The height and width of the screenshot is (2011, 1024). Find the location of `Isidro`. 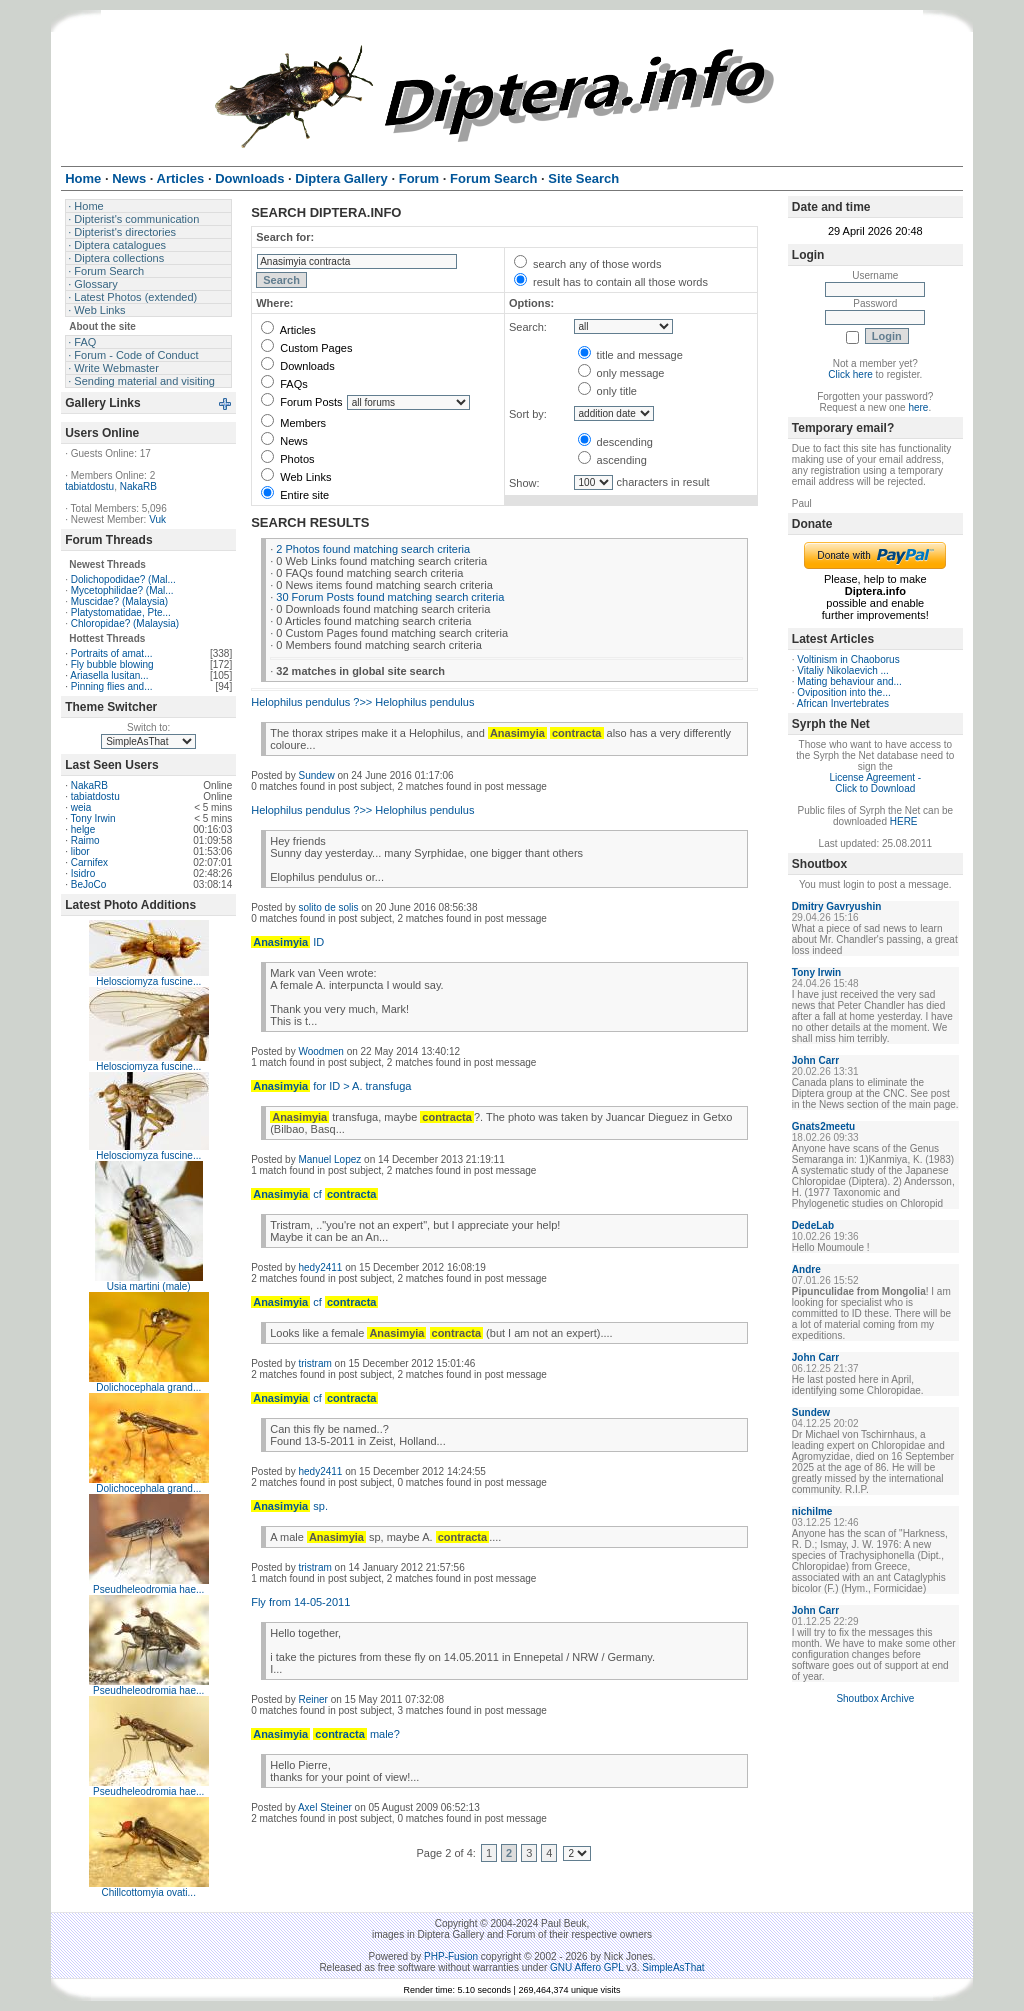

Isidro is located at coordinates (83, 873).